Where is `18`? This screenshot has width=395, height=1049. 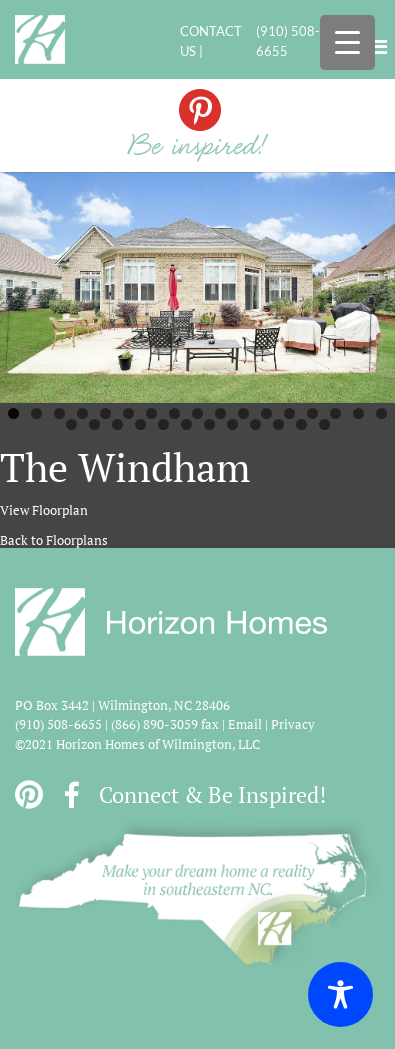
18 is located at coordinates (71, 424).